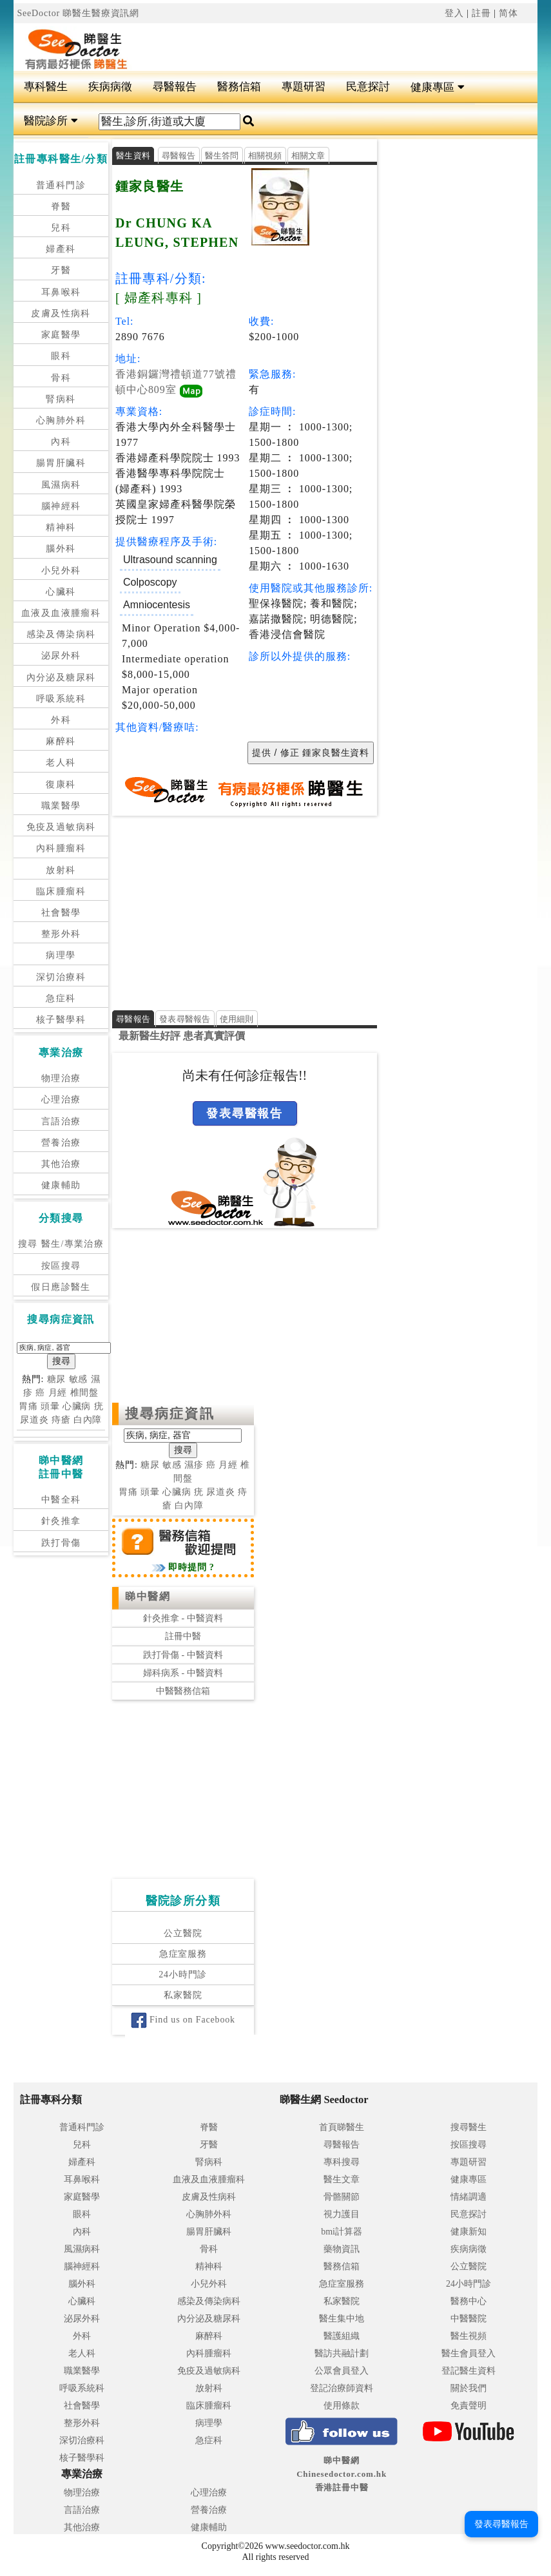 This screenshot has width=551, height=2576. I want to click on 註冊中醫, so click(183, 1637).